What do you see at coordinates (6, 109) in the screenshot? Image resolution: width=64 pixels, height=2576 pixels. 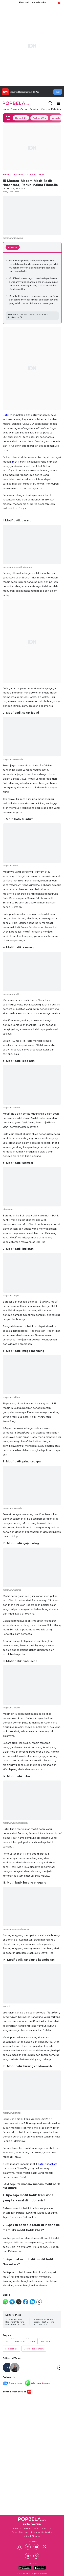 I see `Home` at bounding box center [6, 109].